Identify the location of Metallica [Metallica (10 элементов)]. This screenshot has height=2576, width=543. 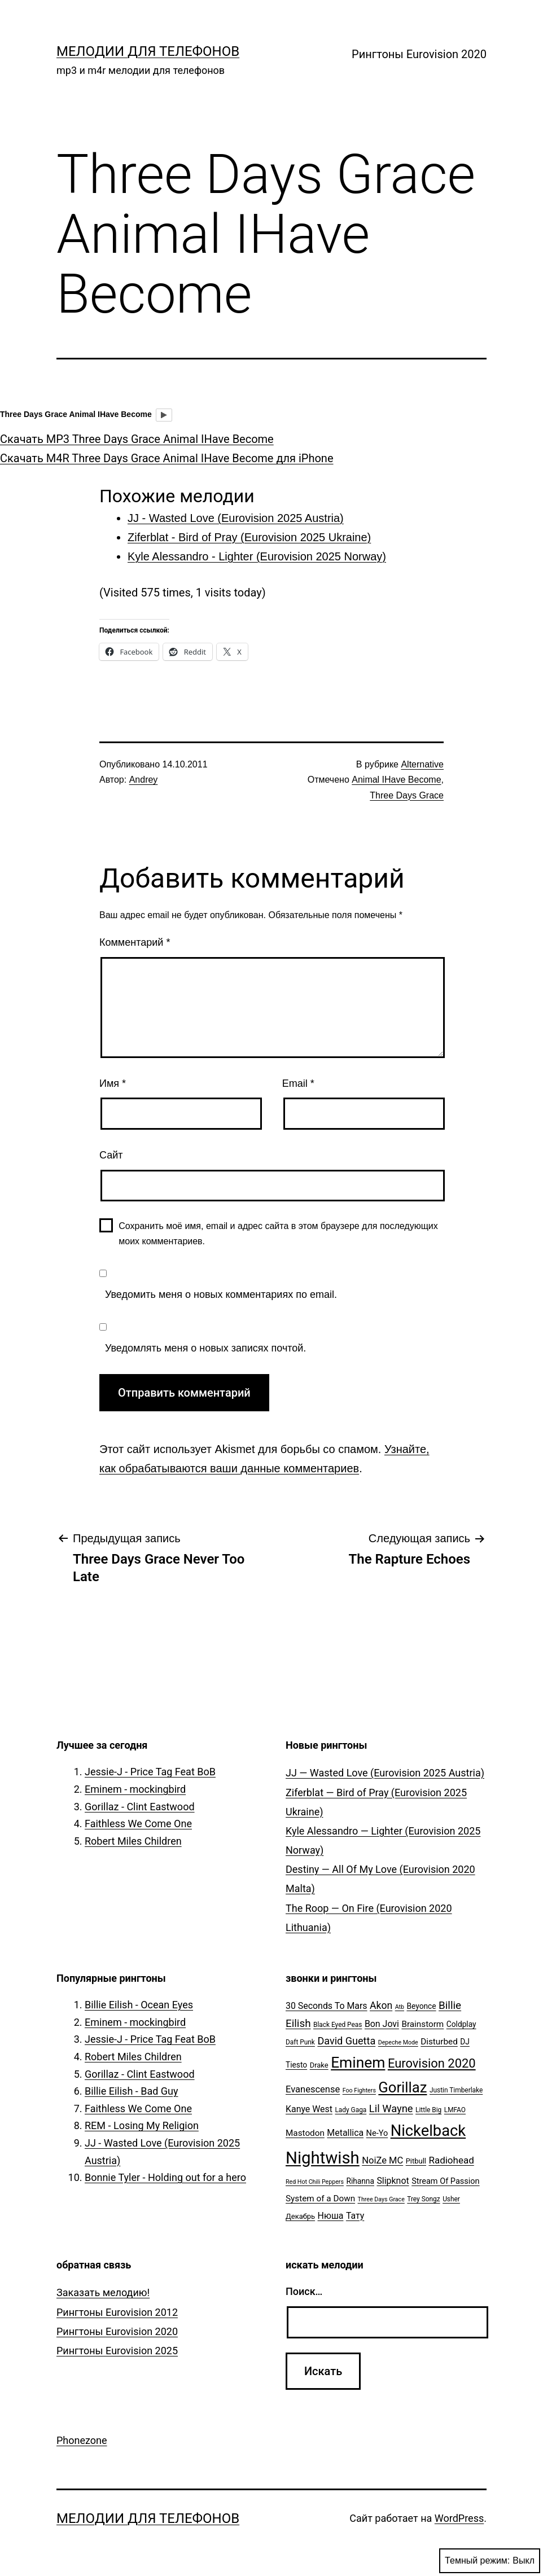
(345, 2132).